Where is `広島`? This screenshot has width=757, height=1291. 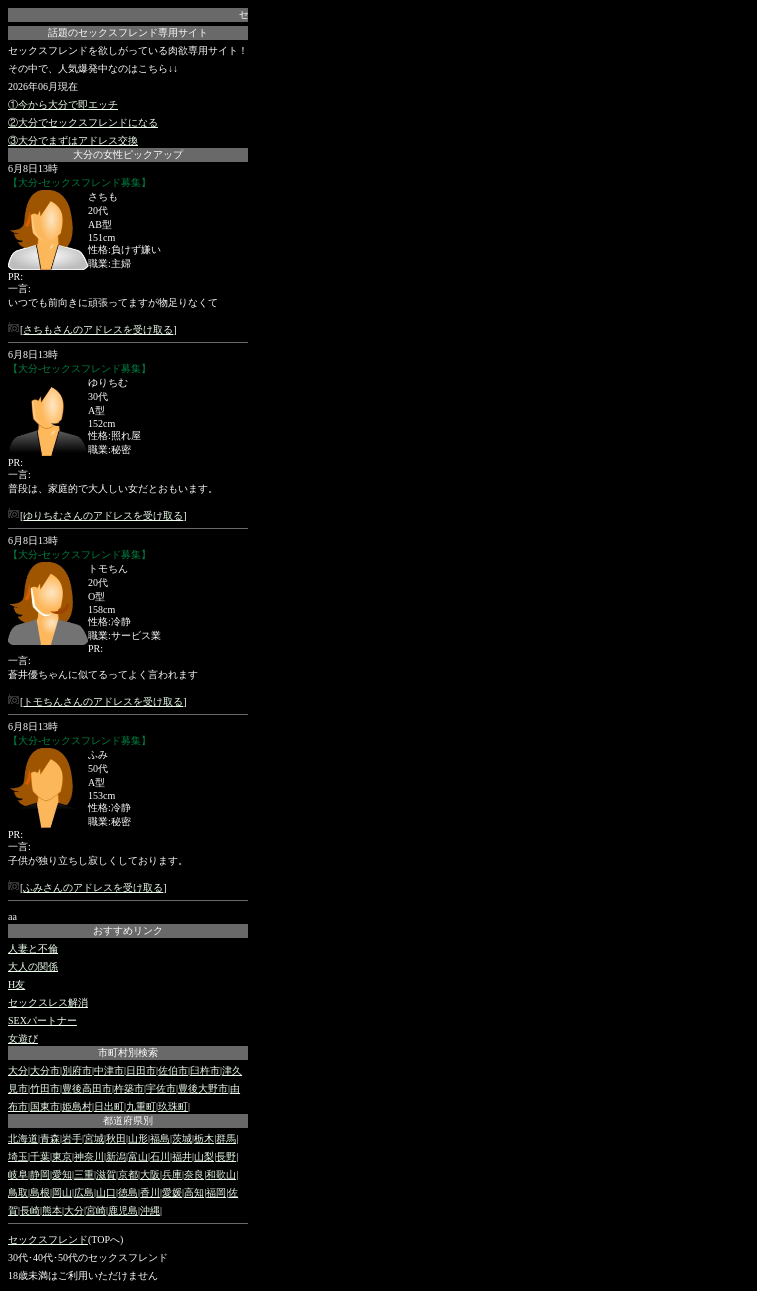 広島 is located at coordinates (84, 1192).